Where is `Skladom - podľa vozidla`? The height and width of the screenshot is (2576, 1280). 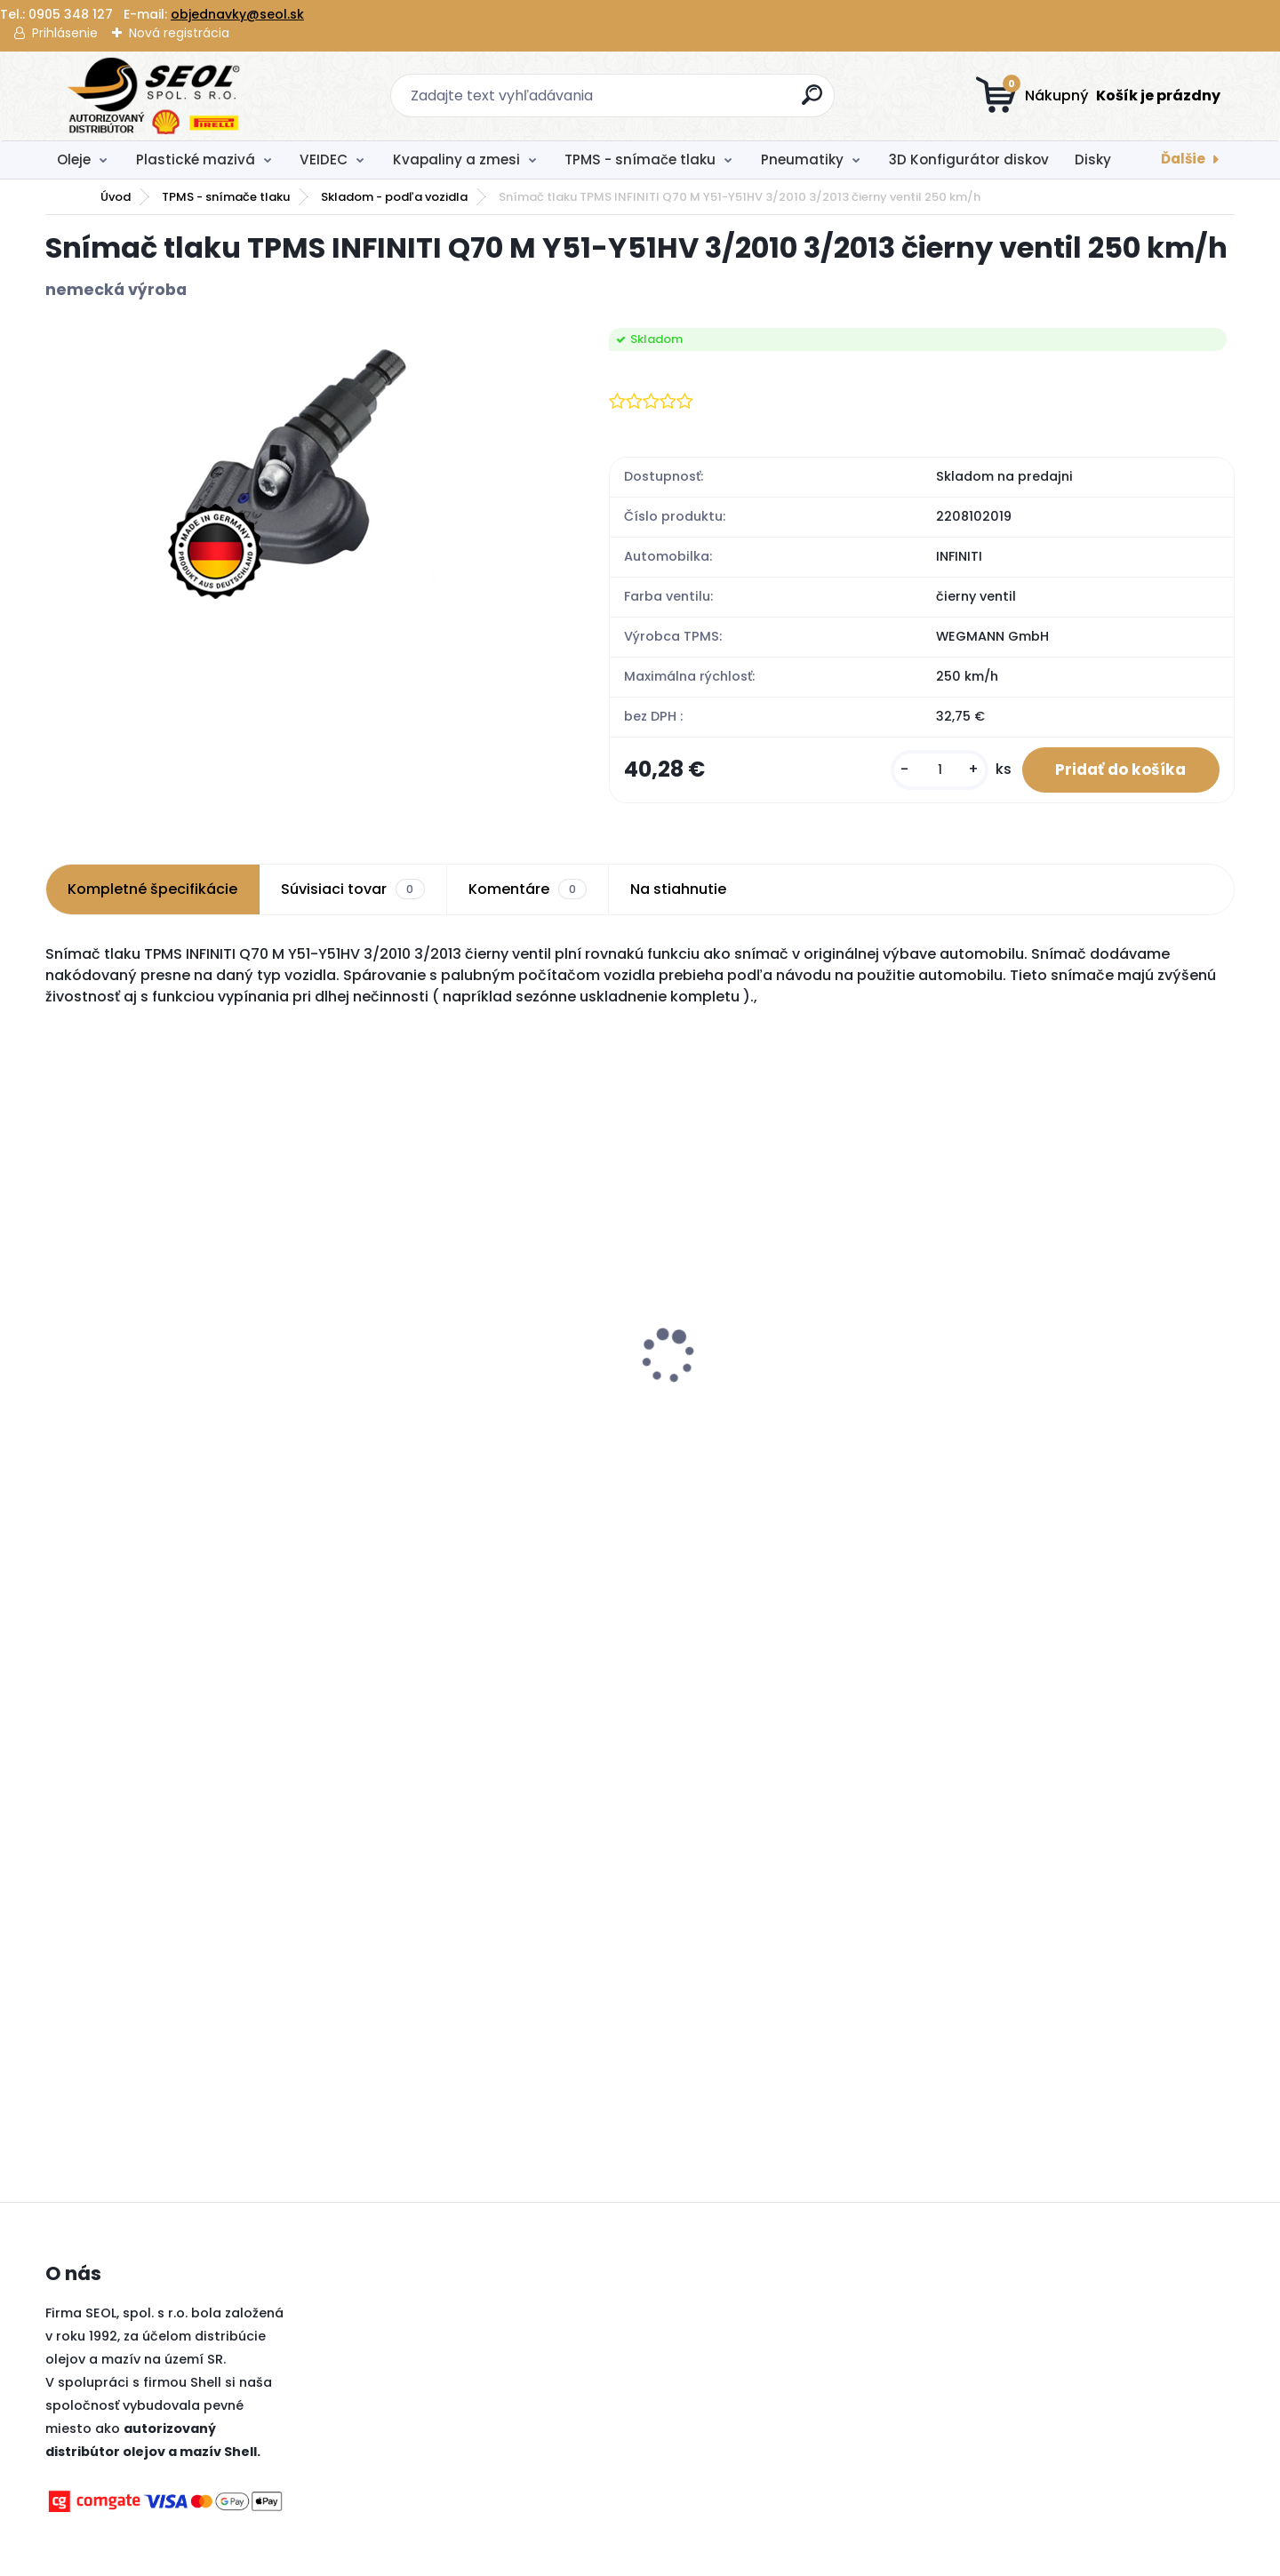
Skladom - podľa vozidla is located at coordinates (394, 196).